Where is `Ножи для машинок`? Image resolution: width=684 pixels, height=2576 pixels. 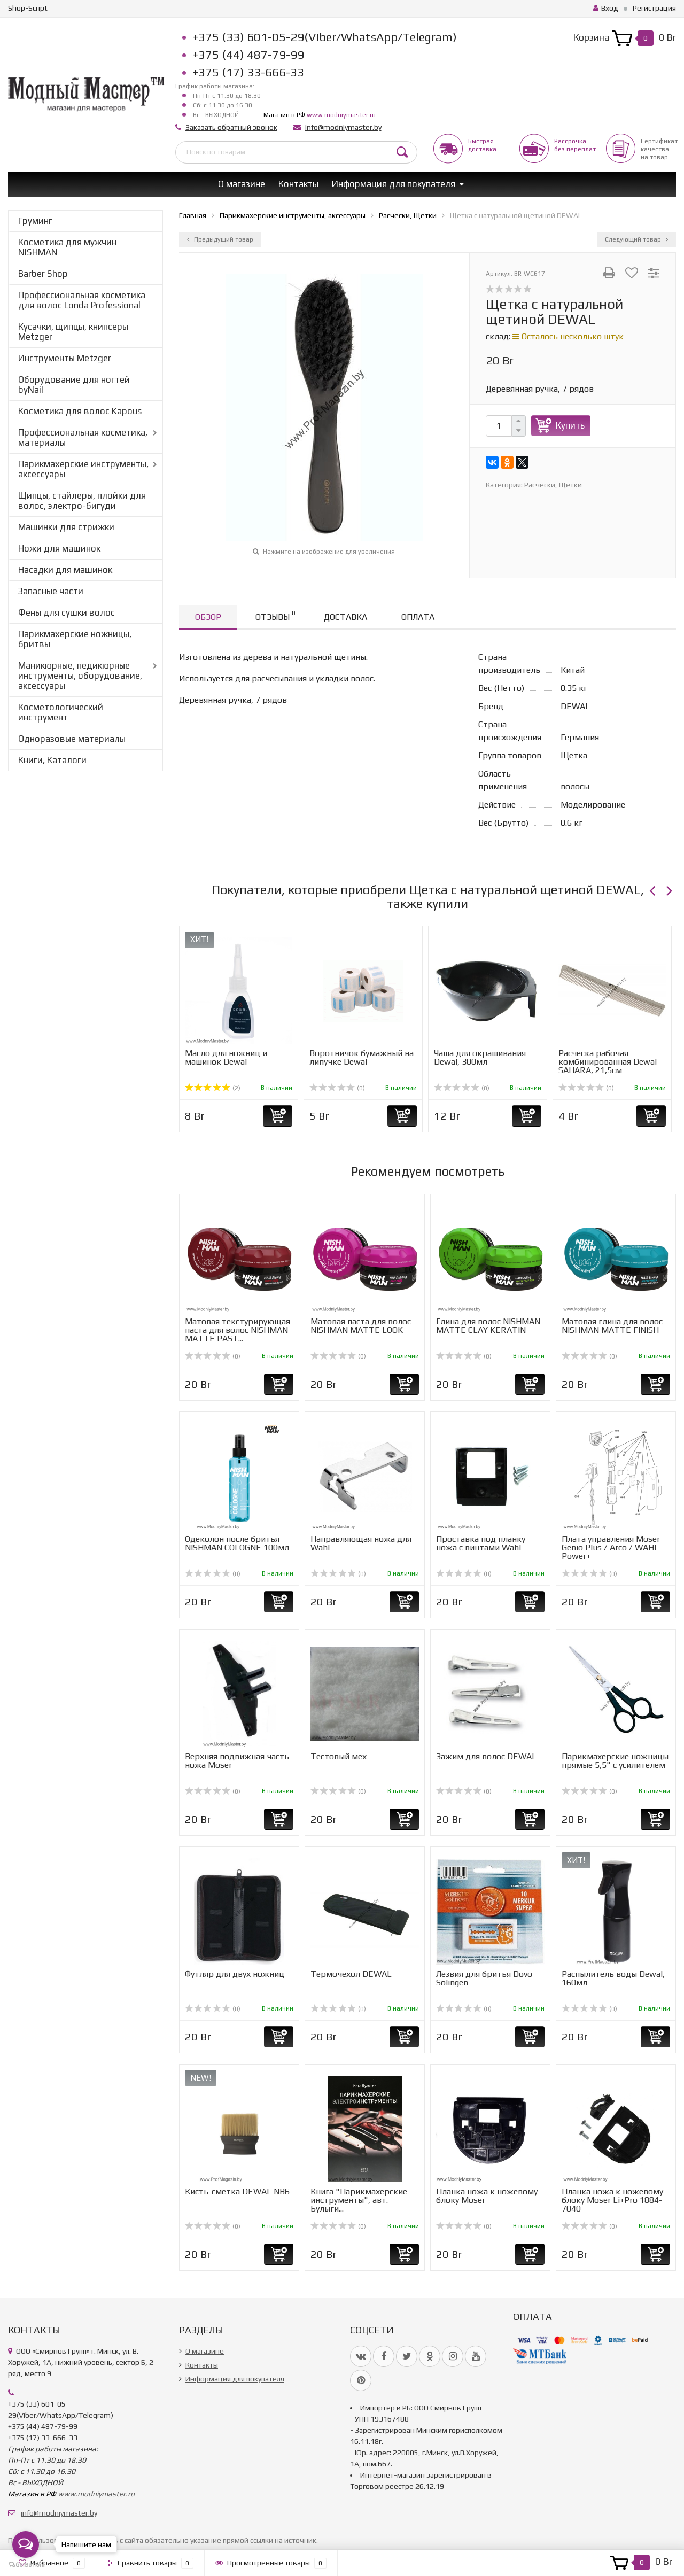
Ножи для машинок is located at coordinates (59, 548).